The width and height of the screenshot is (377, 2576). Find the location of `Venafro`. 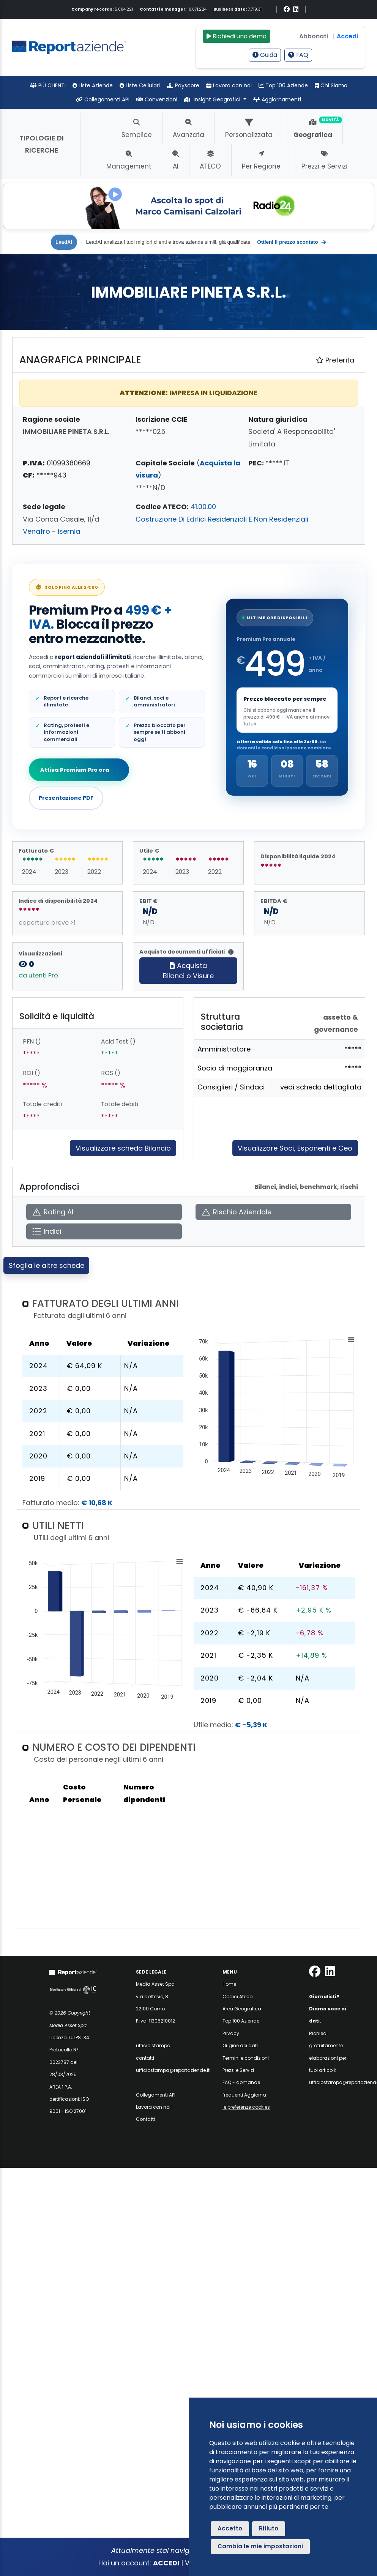

Venafro is located at coordinates (36, 531).